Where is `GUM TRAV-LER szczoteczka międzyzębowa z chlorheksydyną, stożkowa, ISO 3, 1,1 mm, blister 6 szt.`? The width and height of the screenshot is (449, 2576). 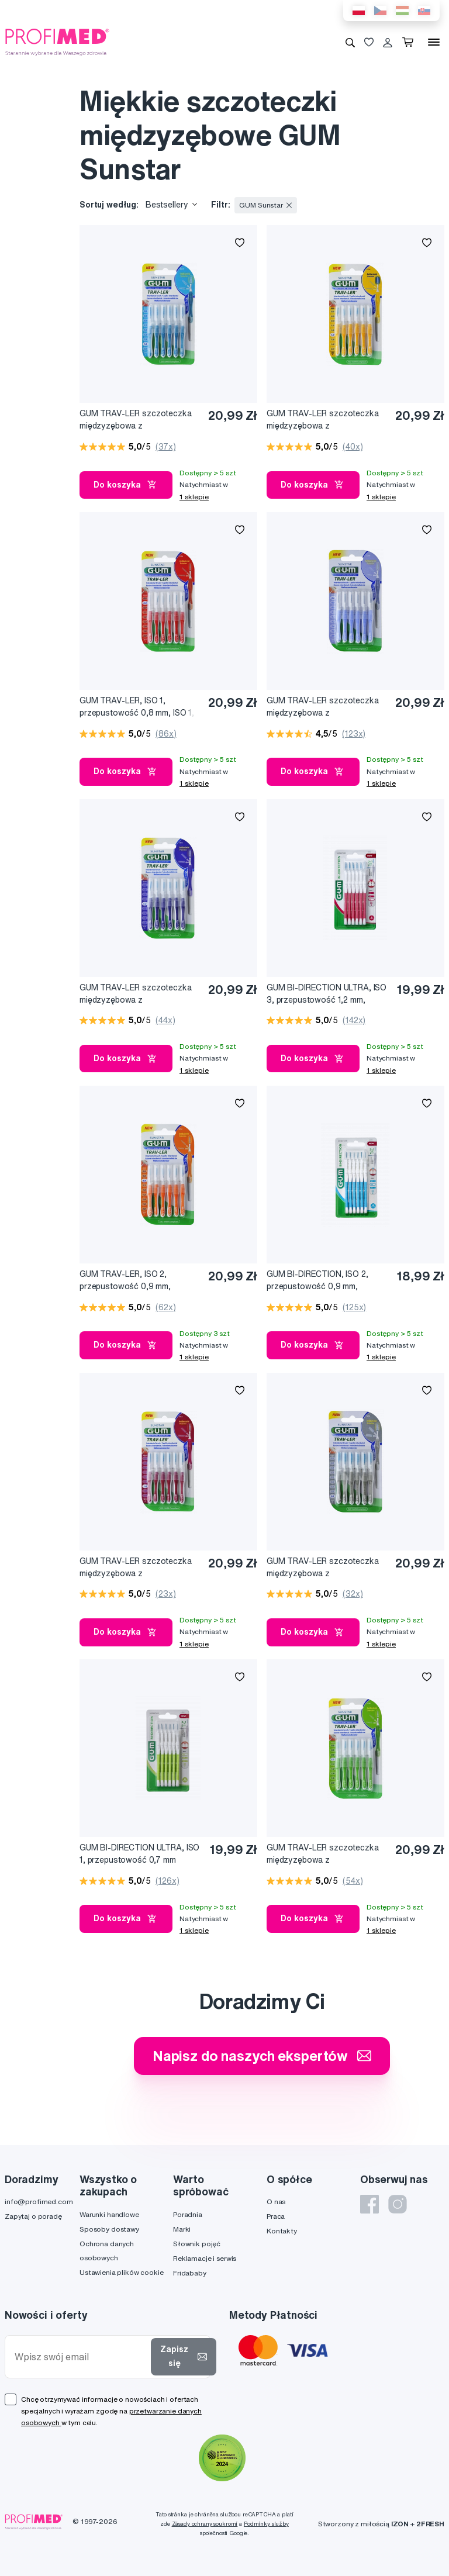 GUM TRAV-LER szczoteczka międzyzębowa z chlorheksydyną, stożkowa, ISO 3, 1,1 mm, blister 6 szt. is located at coordinates (327, 1854).